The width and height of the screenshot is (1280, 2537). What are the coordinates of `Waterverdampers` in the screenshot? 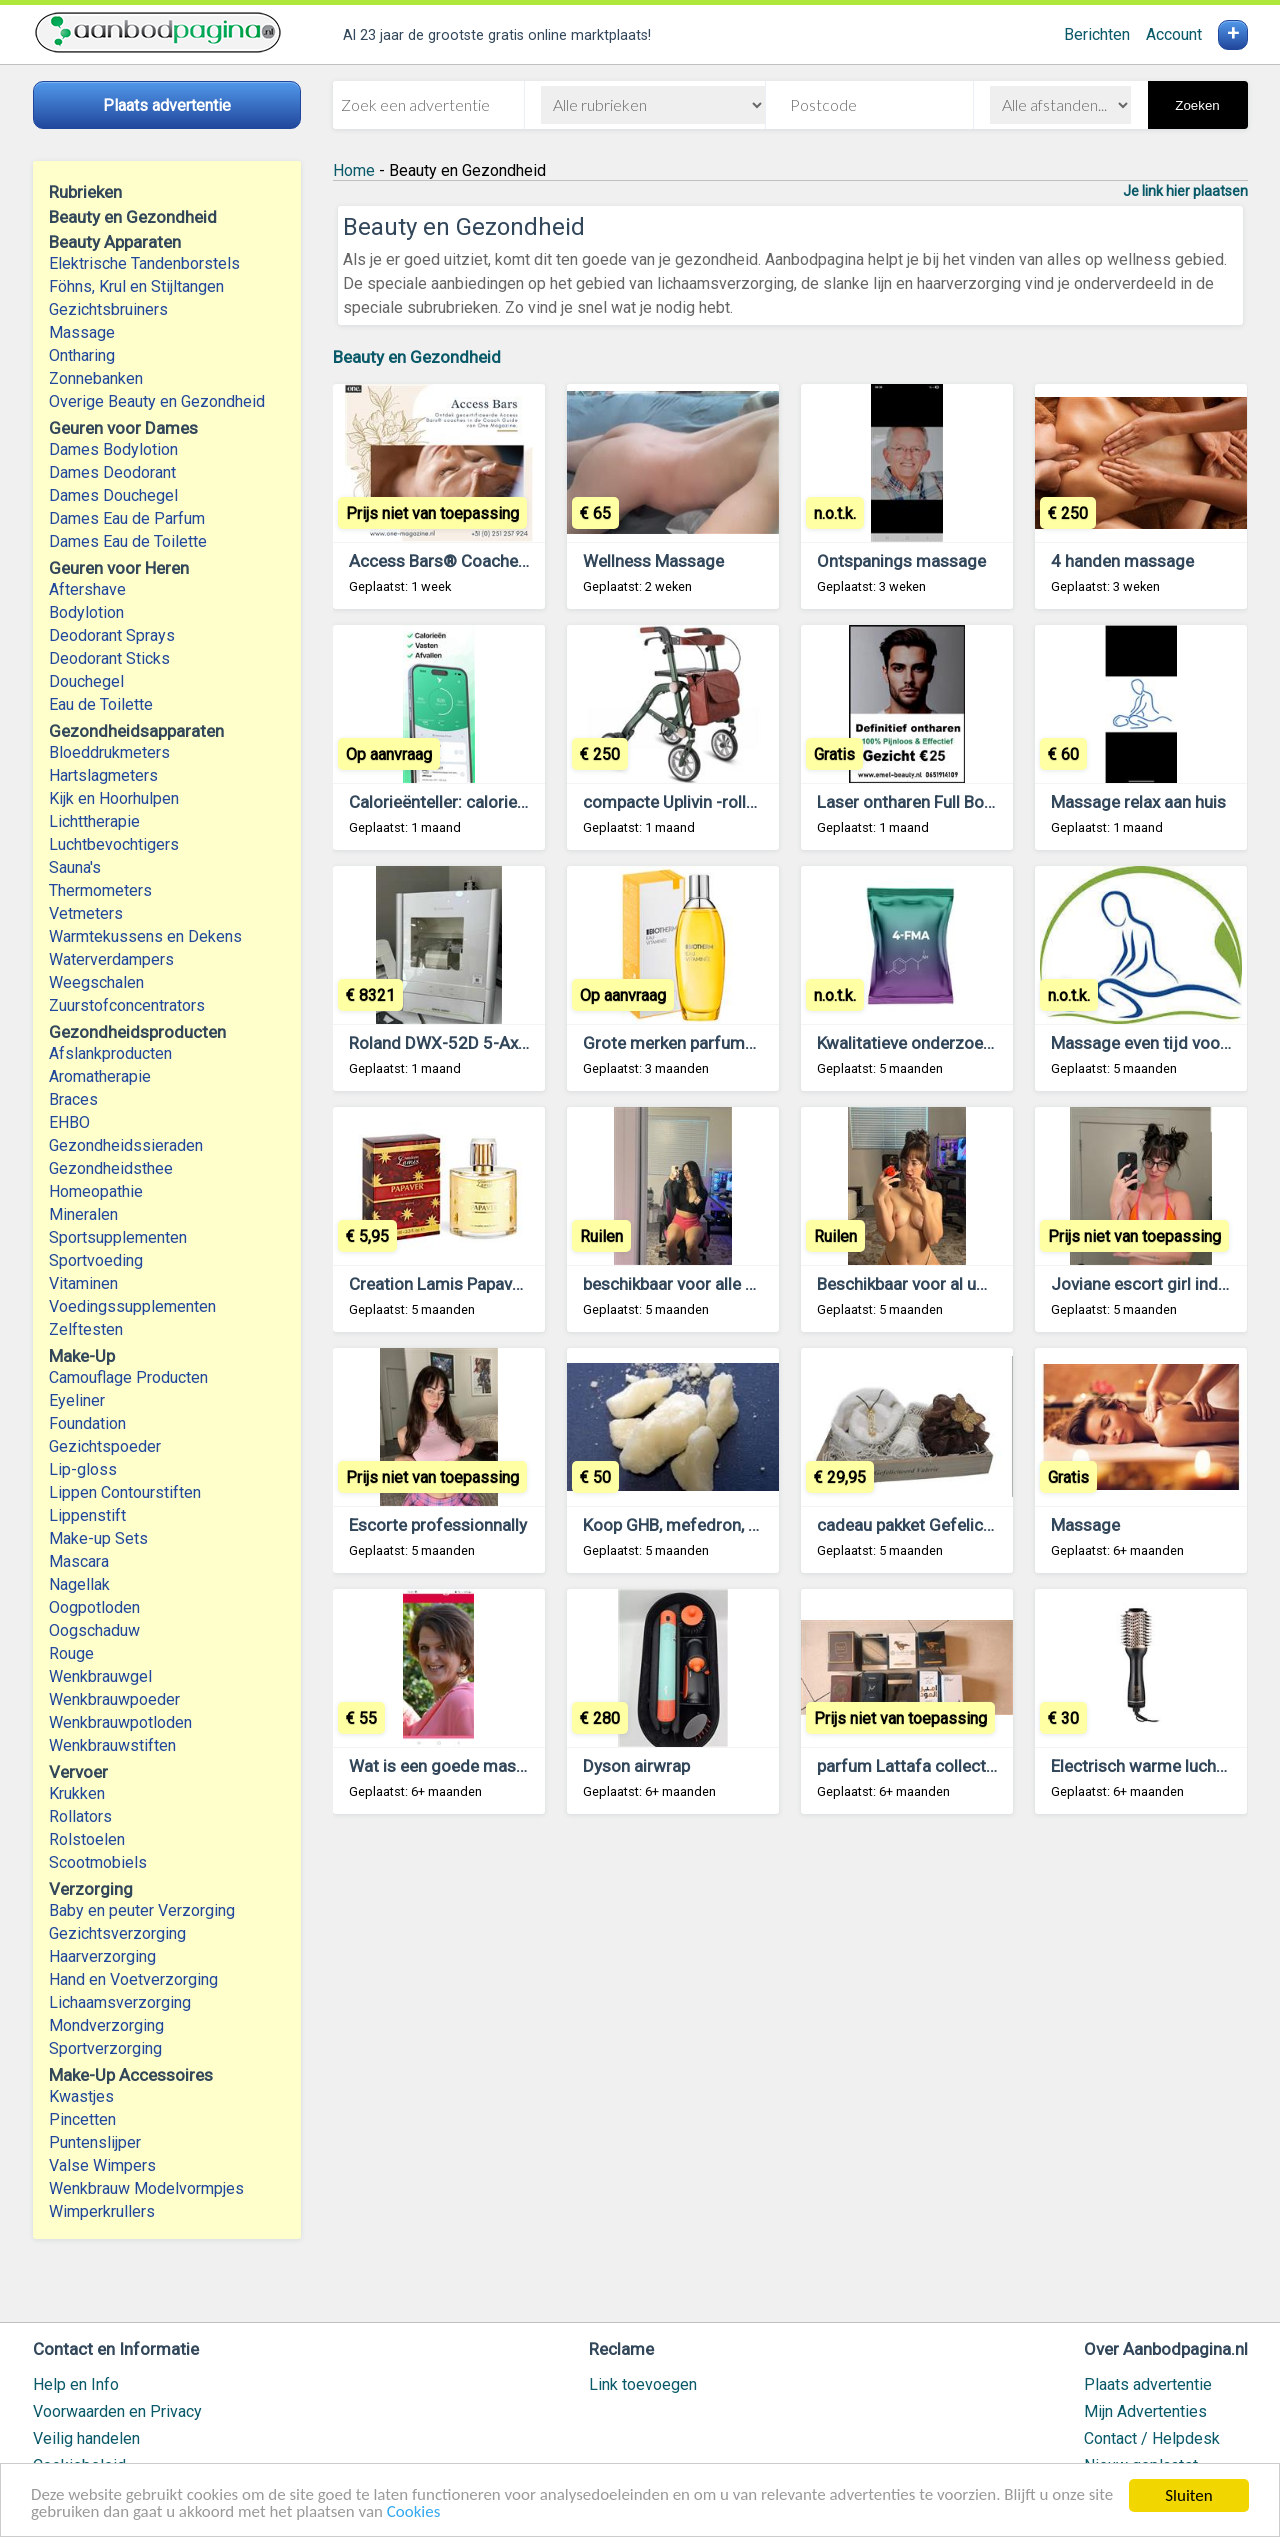 It's located at (111, 959).